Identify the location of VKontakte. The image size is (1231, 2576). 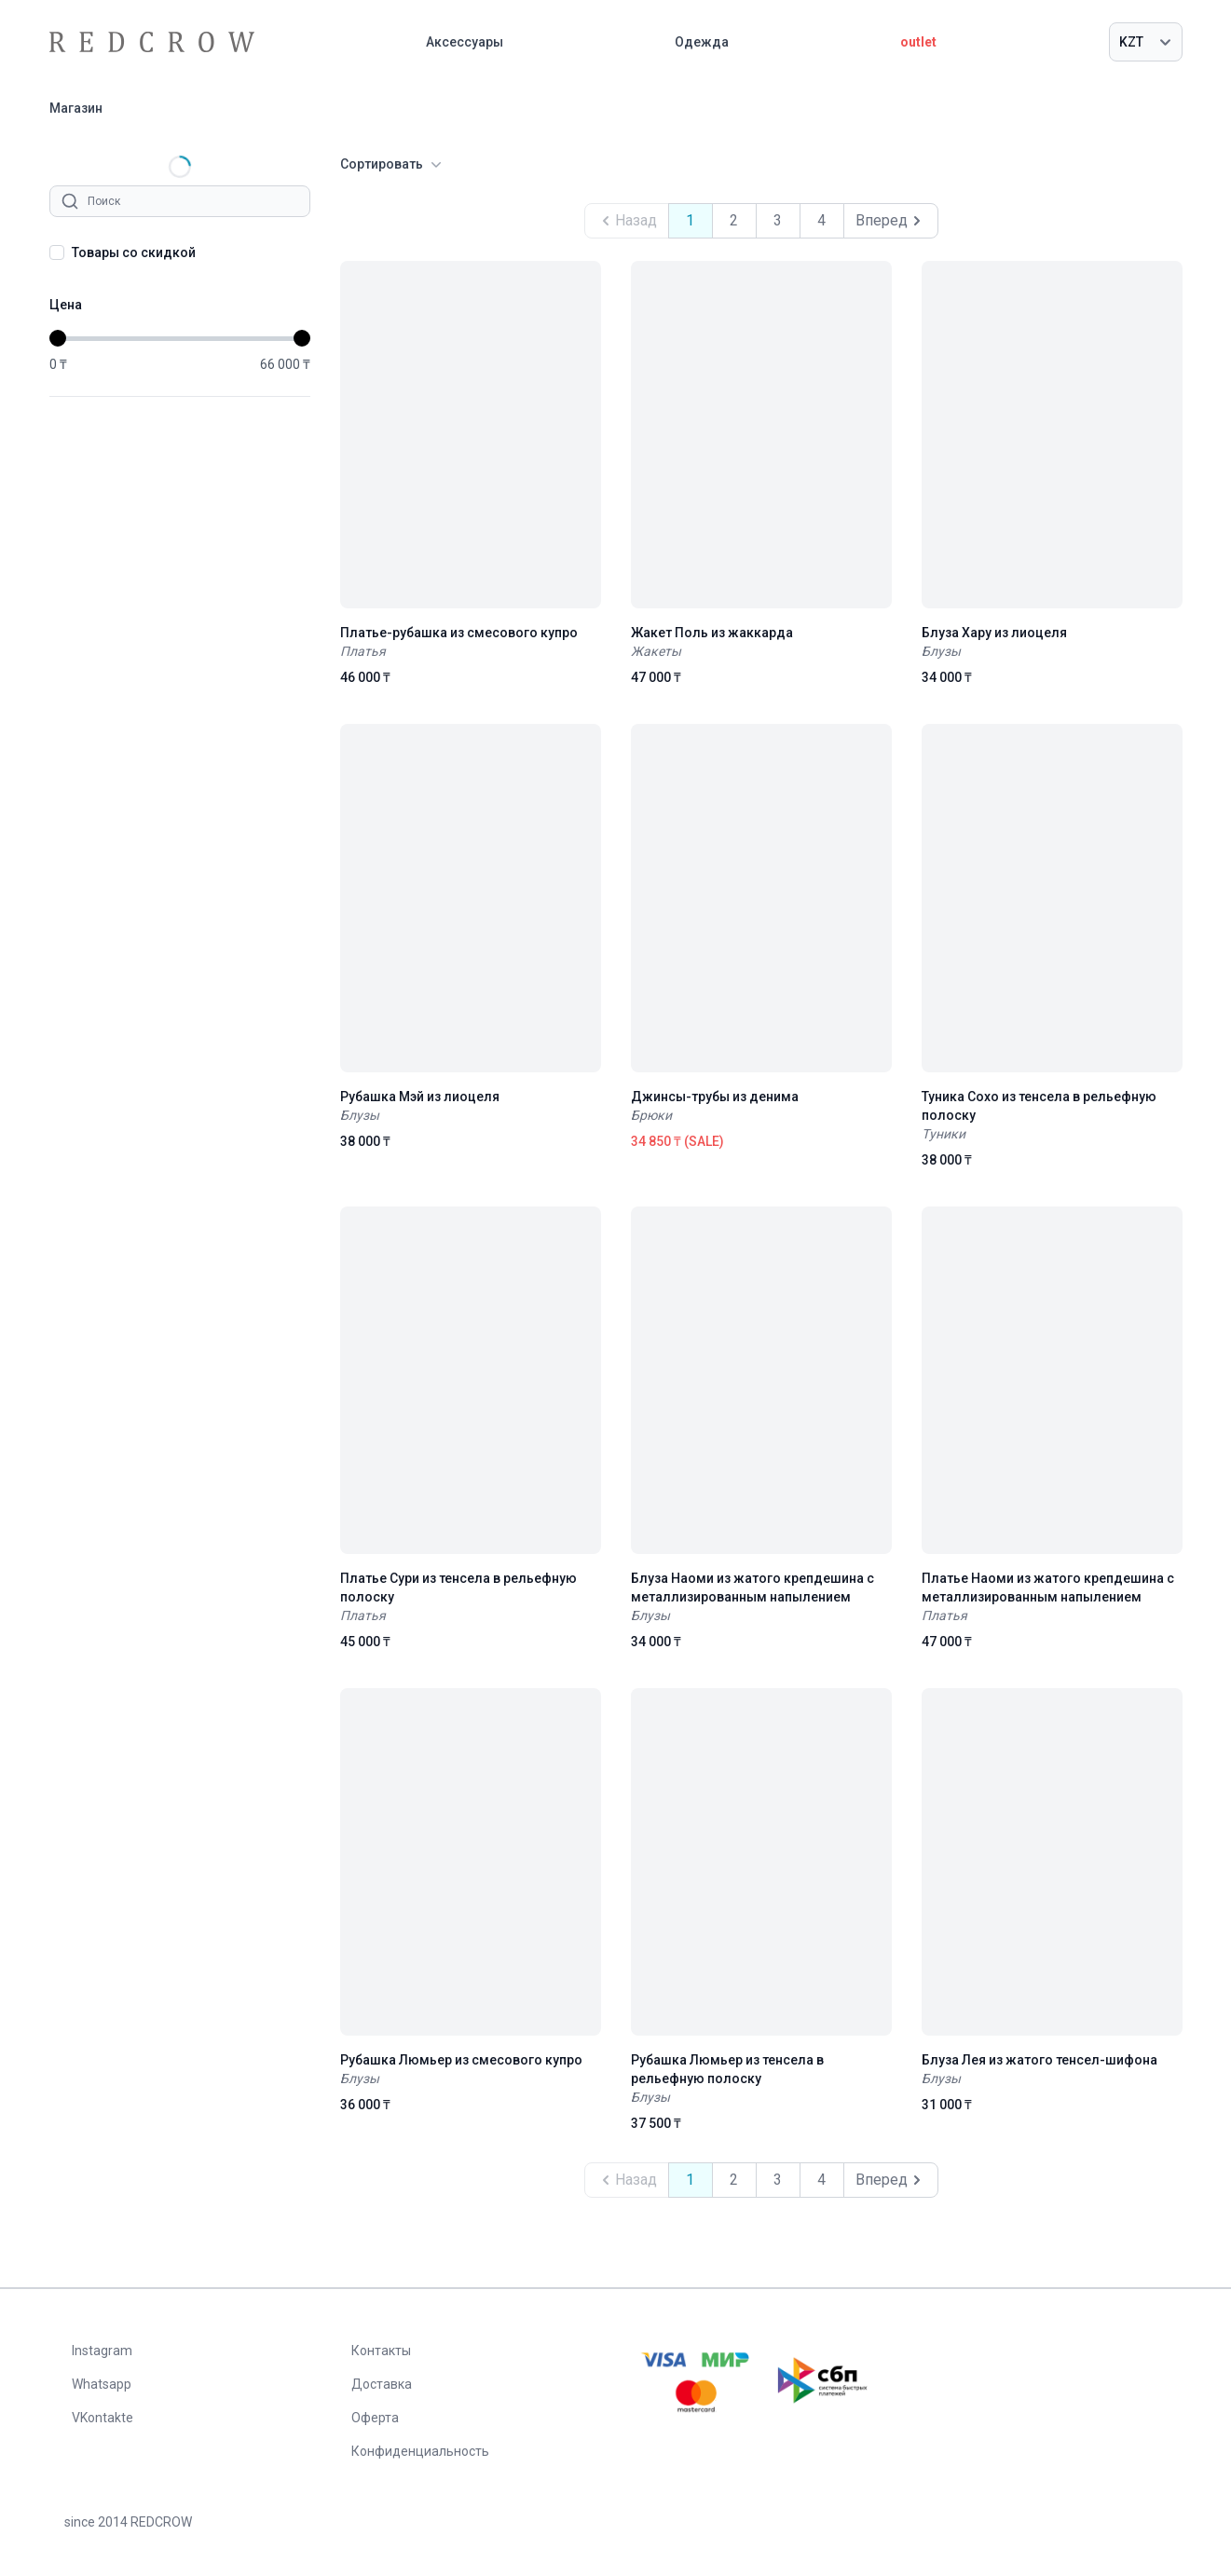
(102, 2417).